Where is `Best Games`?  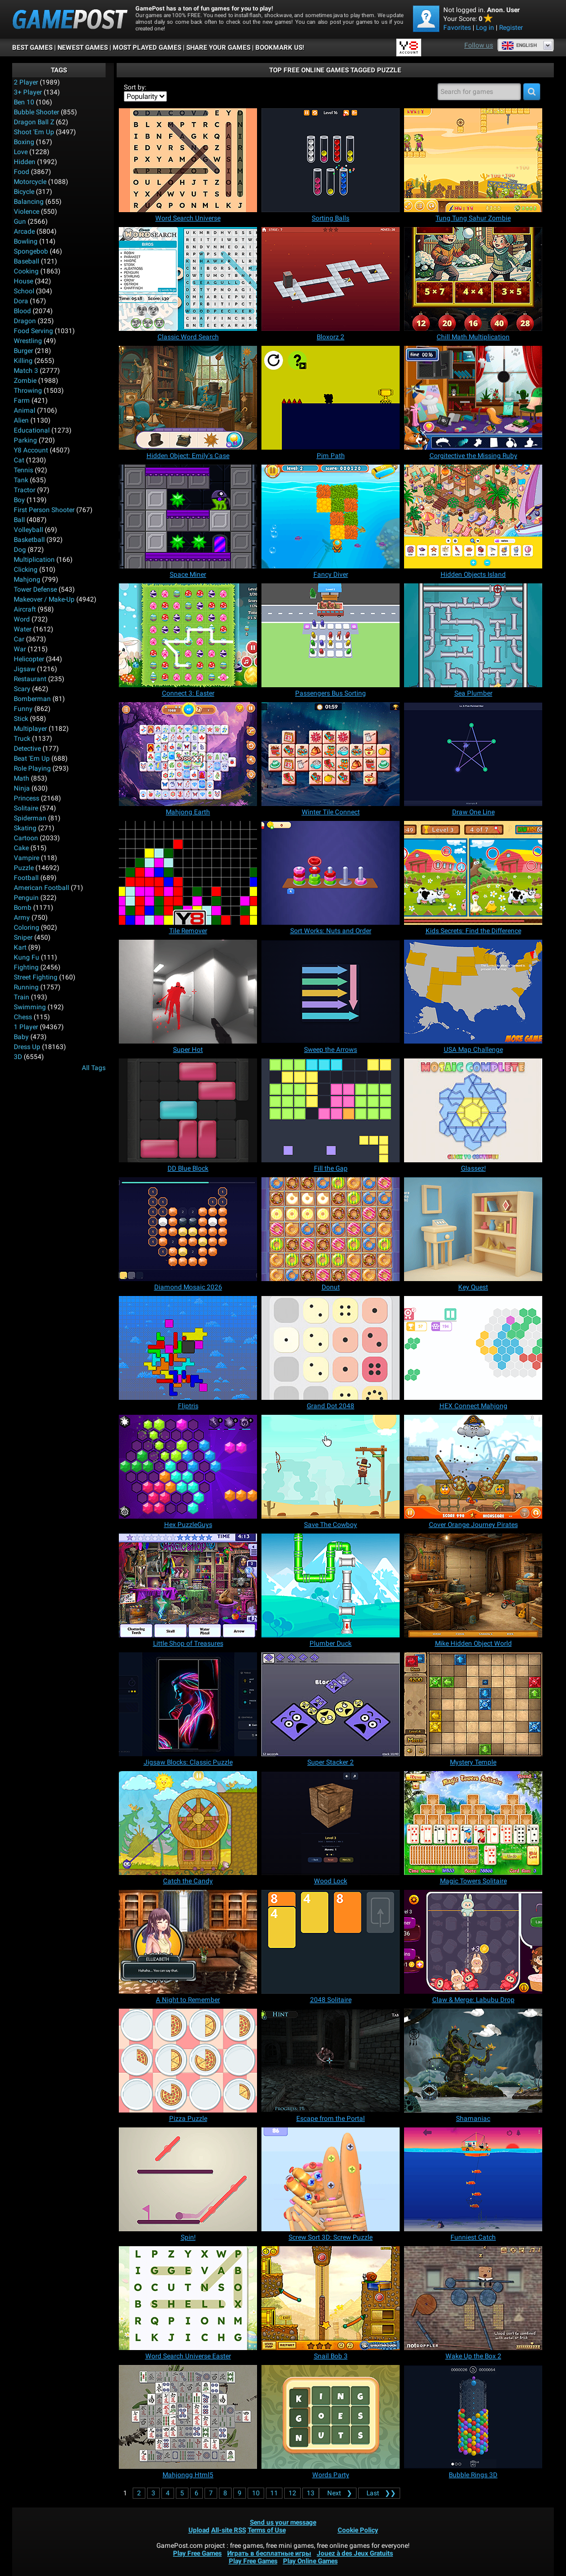
Best Games is located at coordinates (32, 47).